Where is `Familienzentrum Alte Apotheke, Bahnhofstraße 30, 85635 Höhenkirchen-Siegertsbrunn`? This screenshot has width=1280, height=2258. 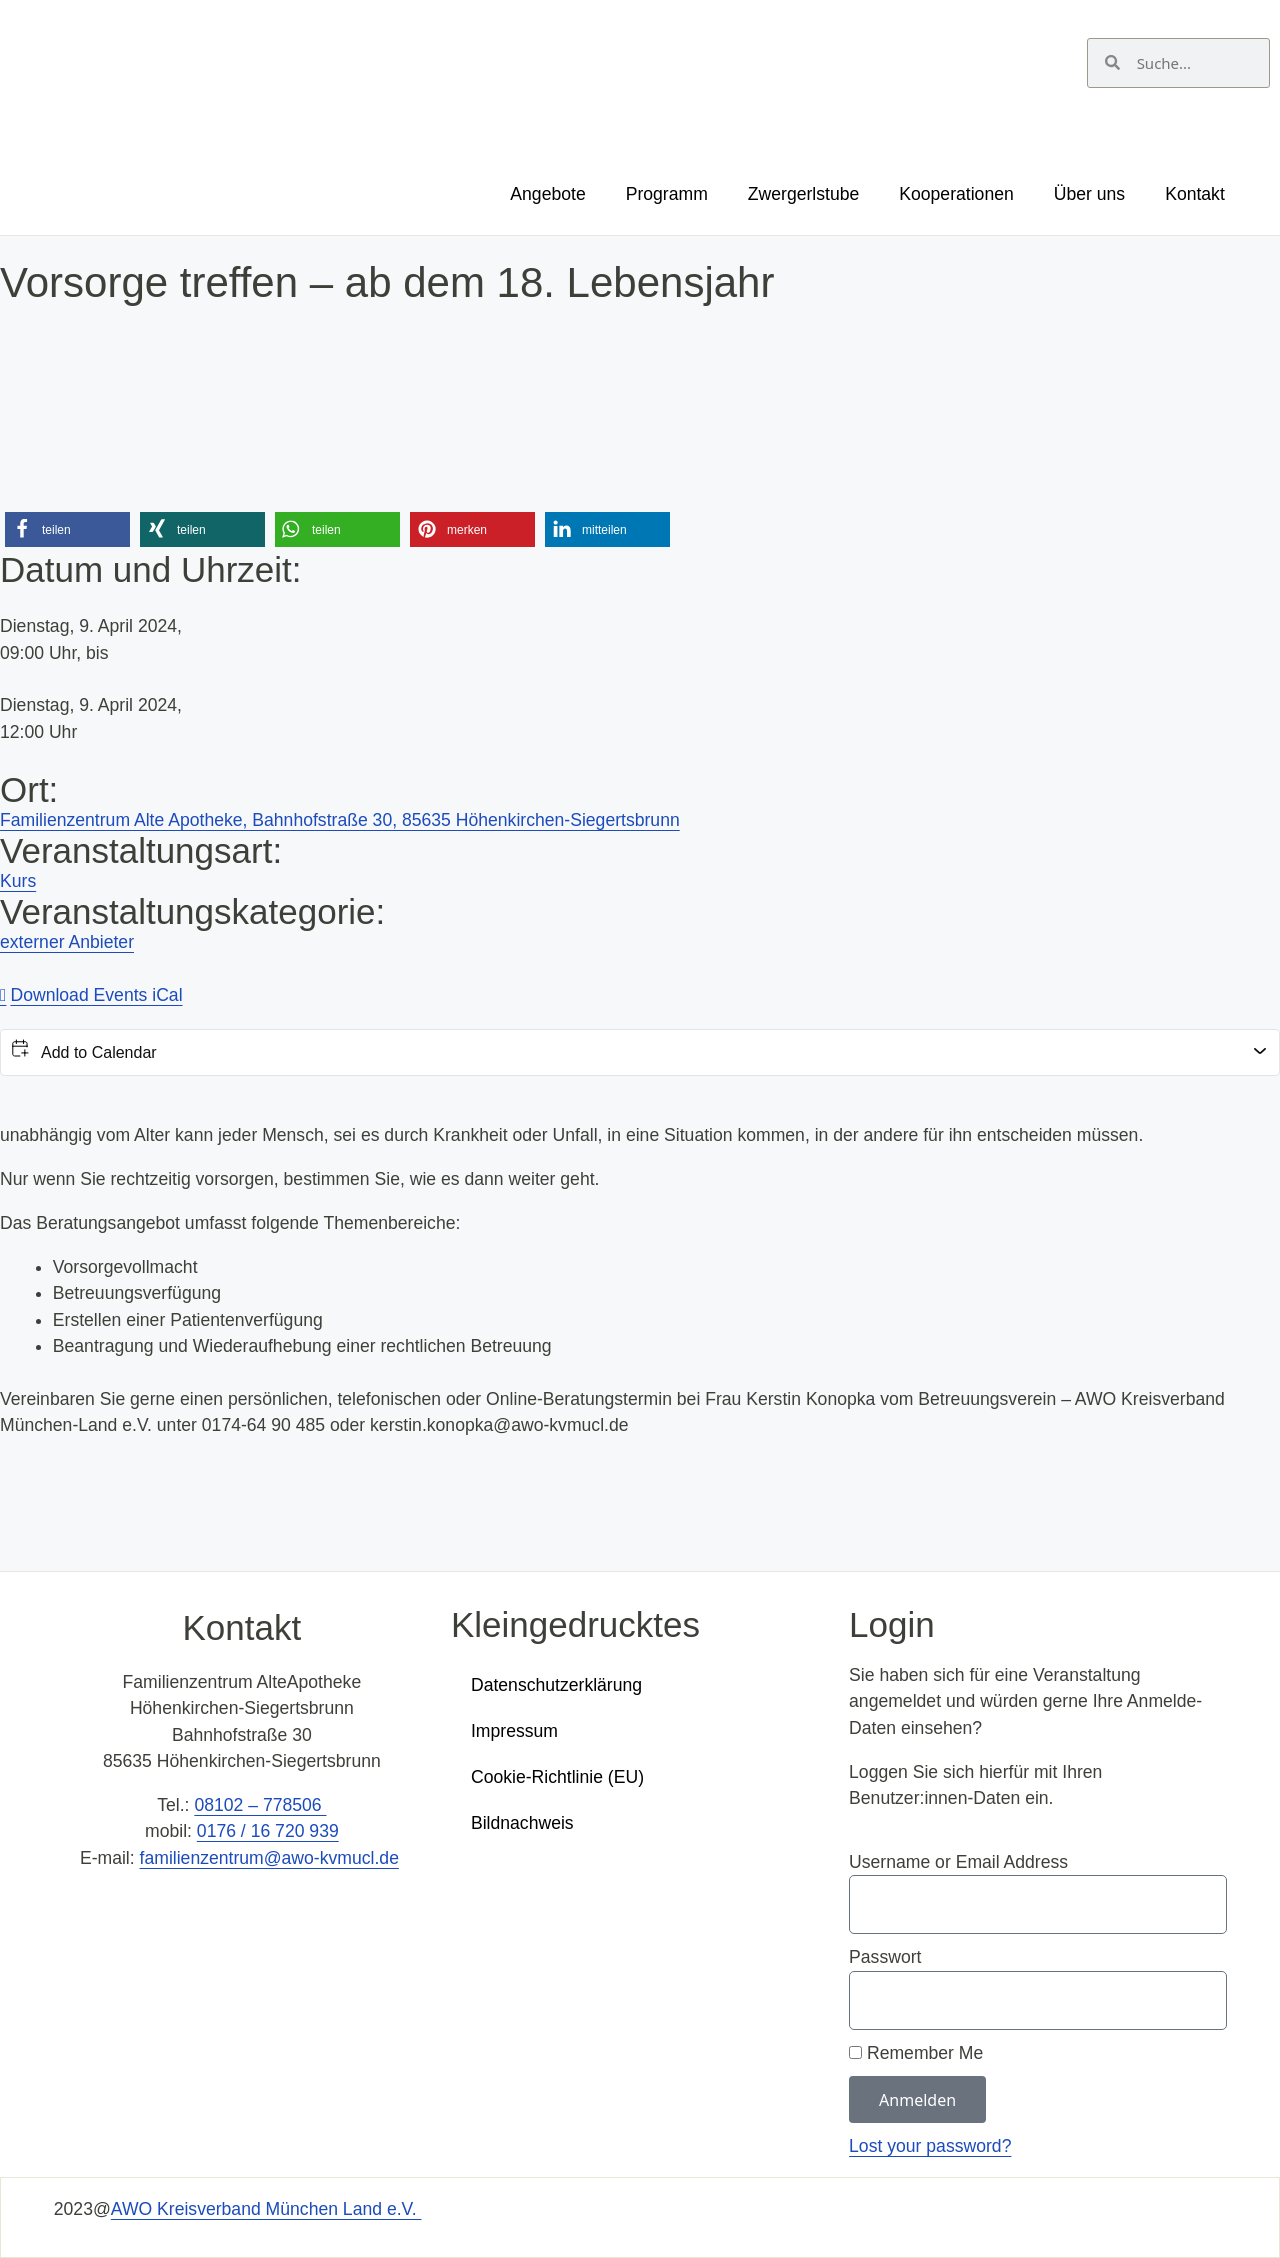
Familienzentrum Alte Apotheke, Bahnhofstraße 30, 85635 Höhenkirchen-Siegertsbrunn is located at coordinates (340, 820).